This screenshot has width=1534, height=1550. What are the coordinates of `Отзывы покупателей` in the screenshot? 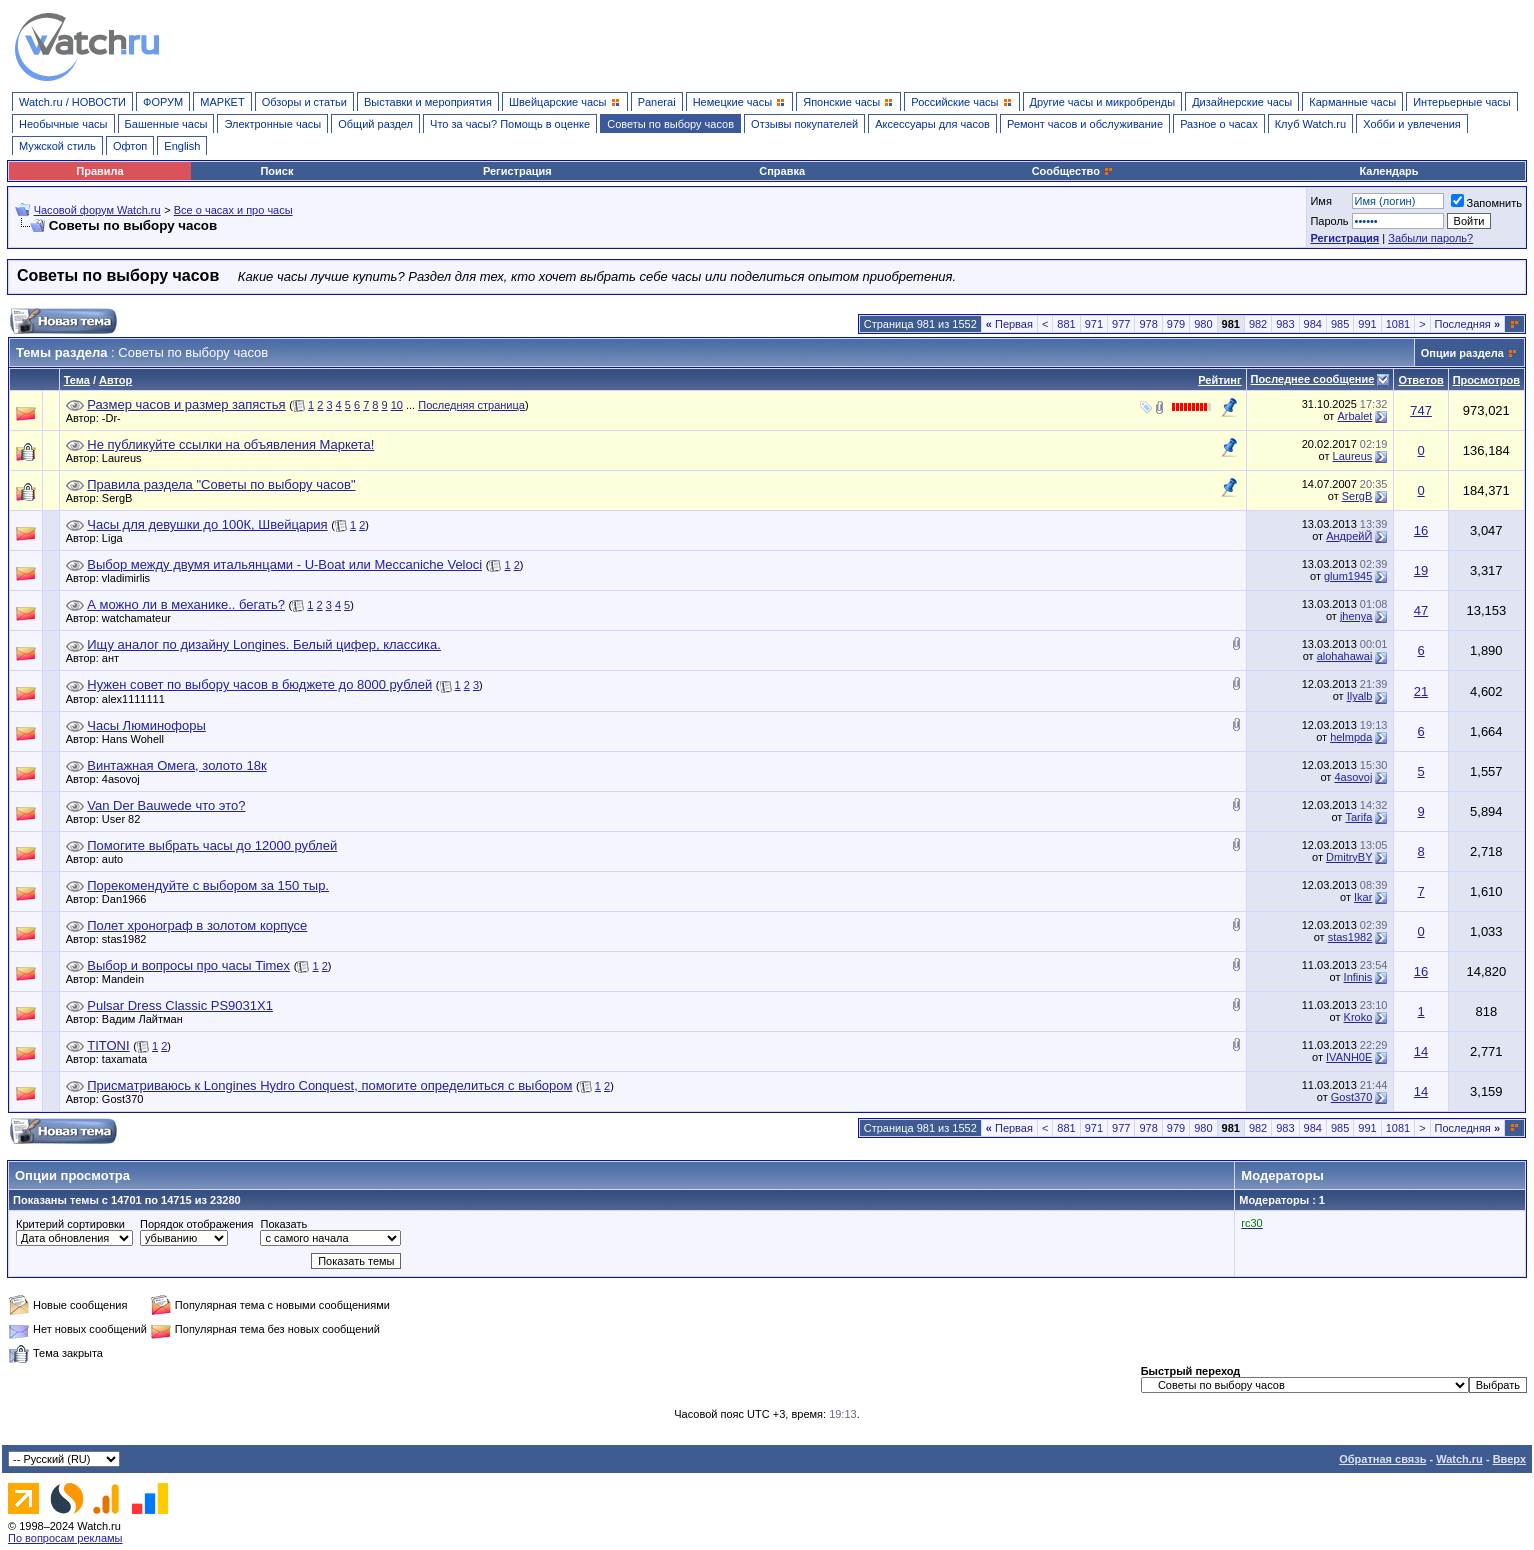 It's located at (804, 124).